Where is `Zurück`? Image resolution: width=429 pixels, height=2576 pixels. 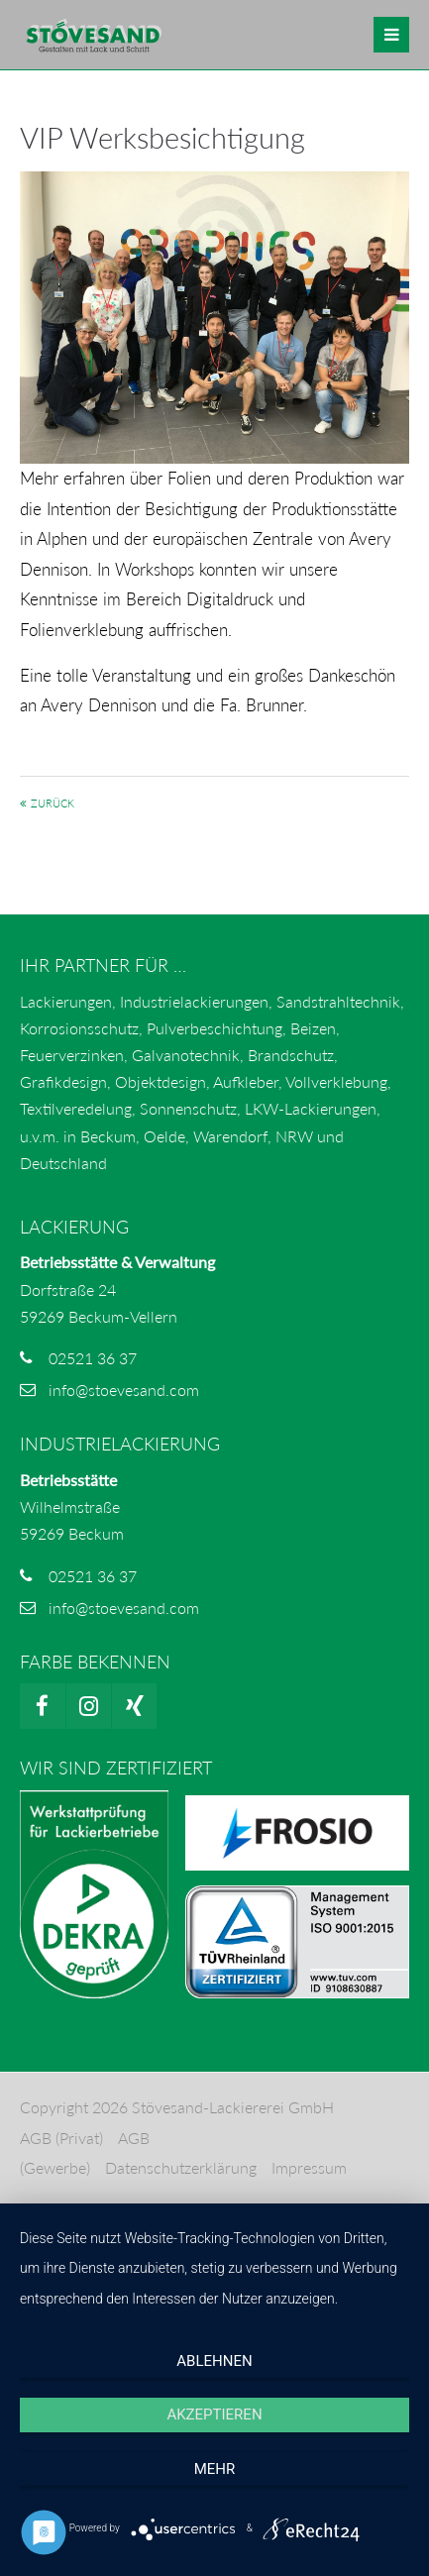
Zurück is located at coordinates (52, 803).